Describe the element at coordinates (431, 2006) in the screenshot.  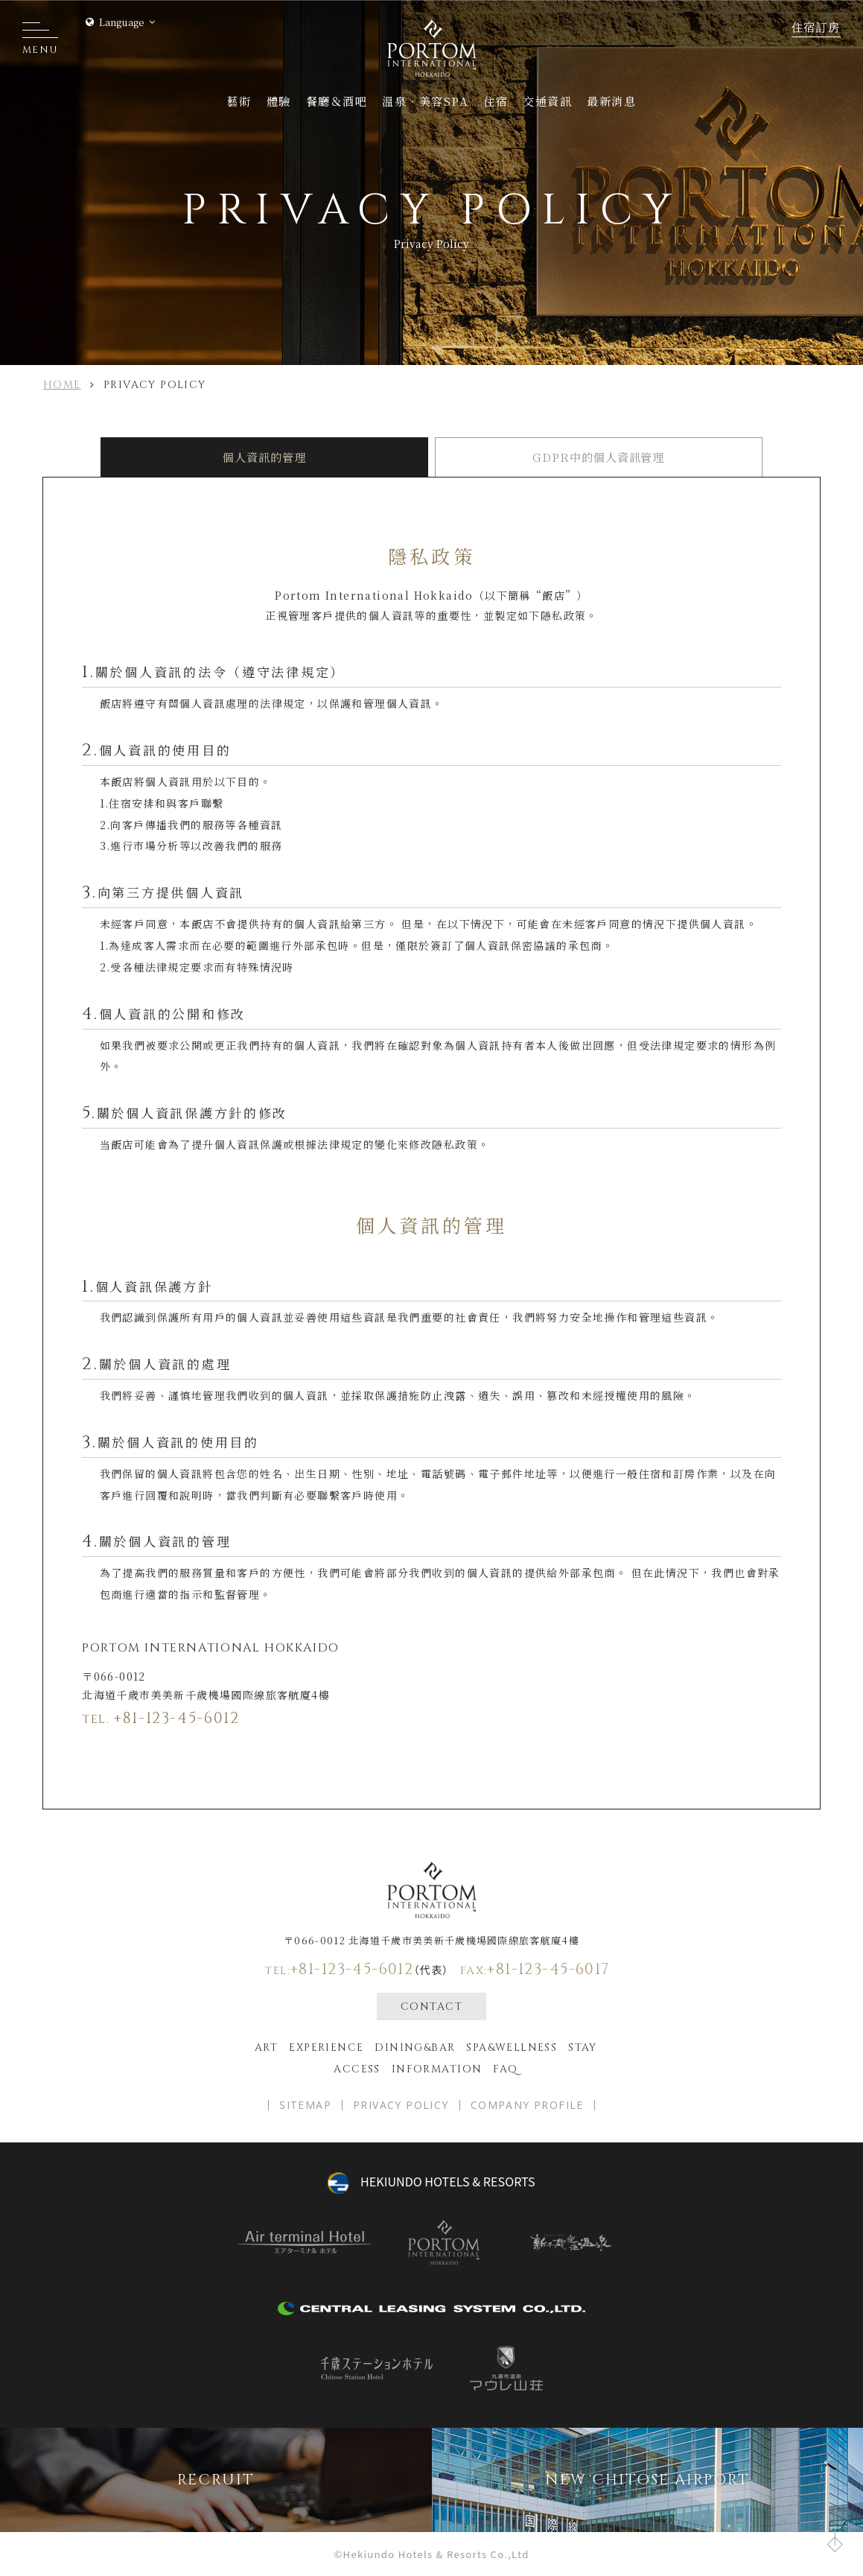
I see `CONTACT` at that location.